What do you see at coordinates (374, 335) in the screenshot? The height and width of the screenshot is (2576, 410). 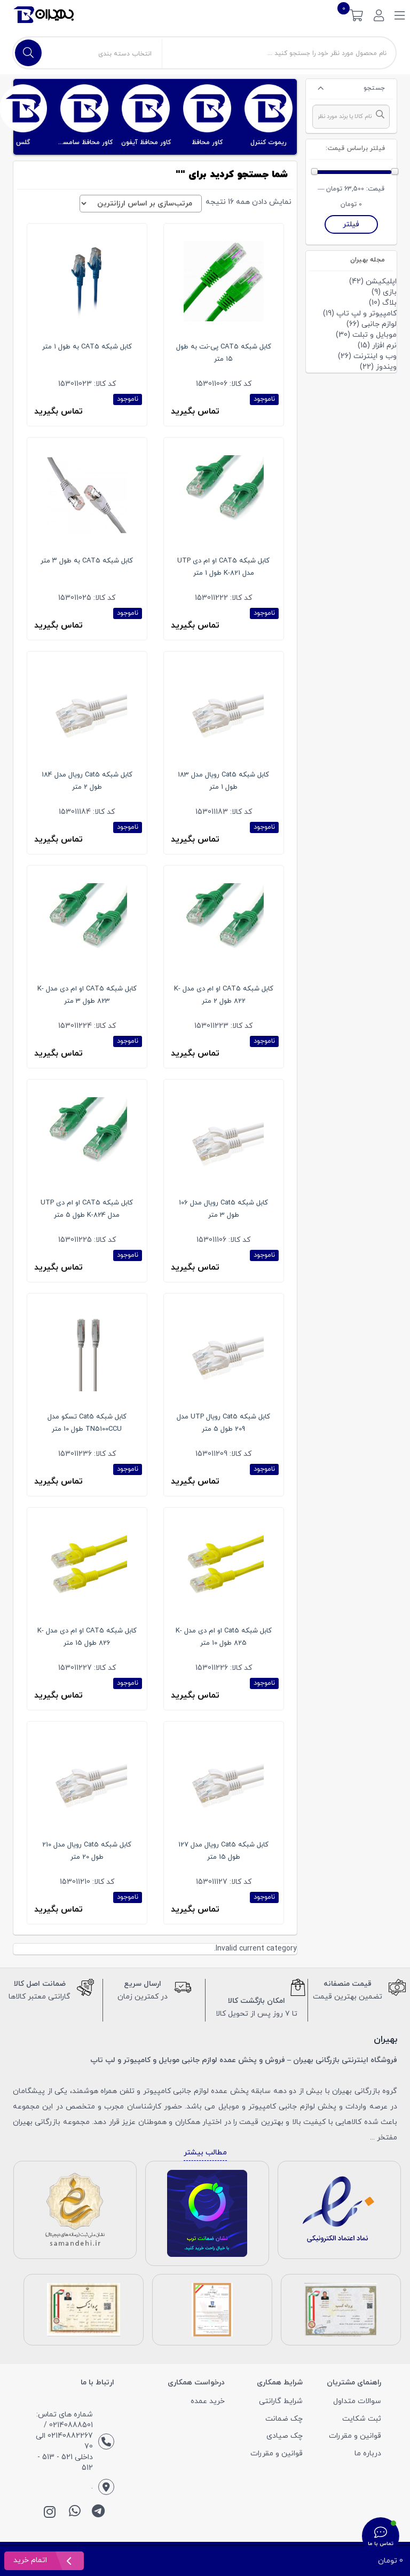 I see `موبایل و تبلت` at bounding box center [374, 335].